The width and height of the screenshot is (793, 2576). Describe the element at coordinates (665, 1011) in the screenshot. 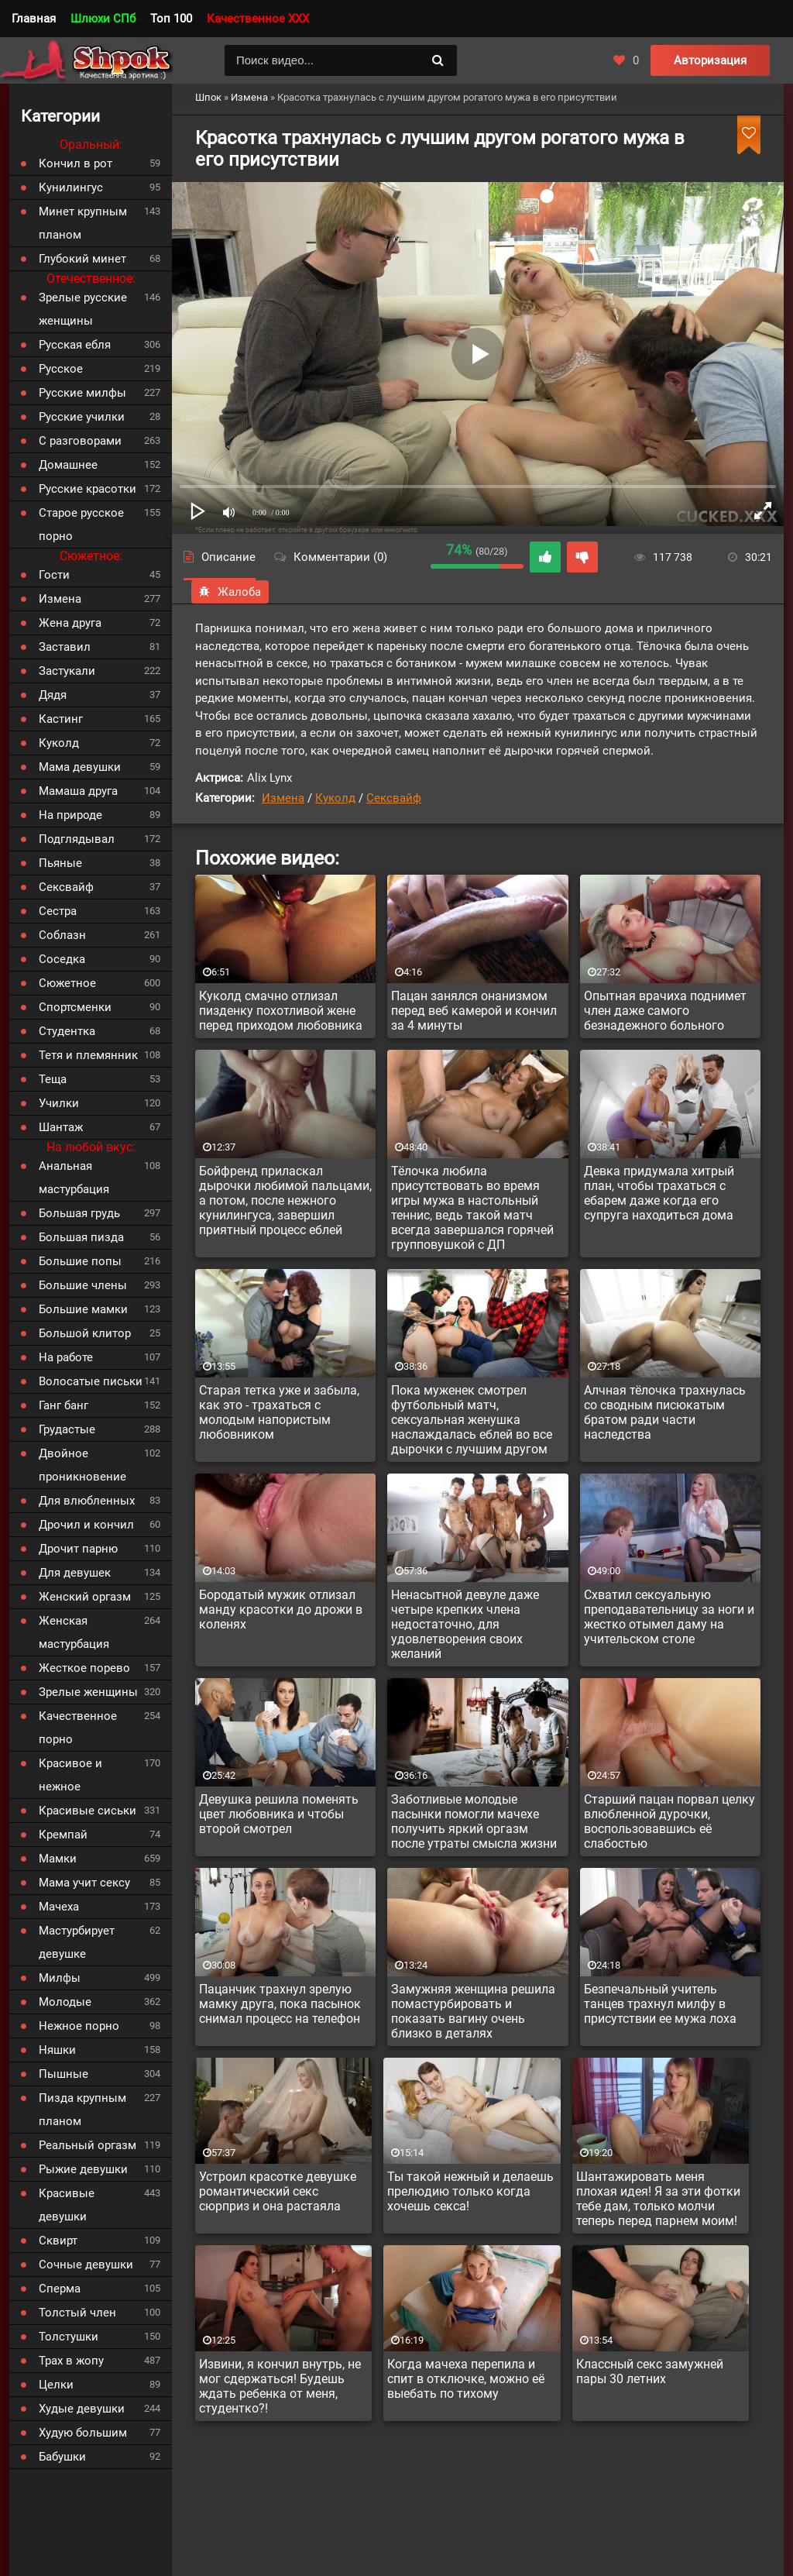

I see `Опытная врачиха поднимет член даже самого безнадежного больного` at that location.